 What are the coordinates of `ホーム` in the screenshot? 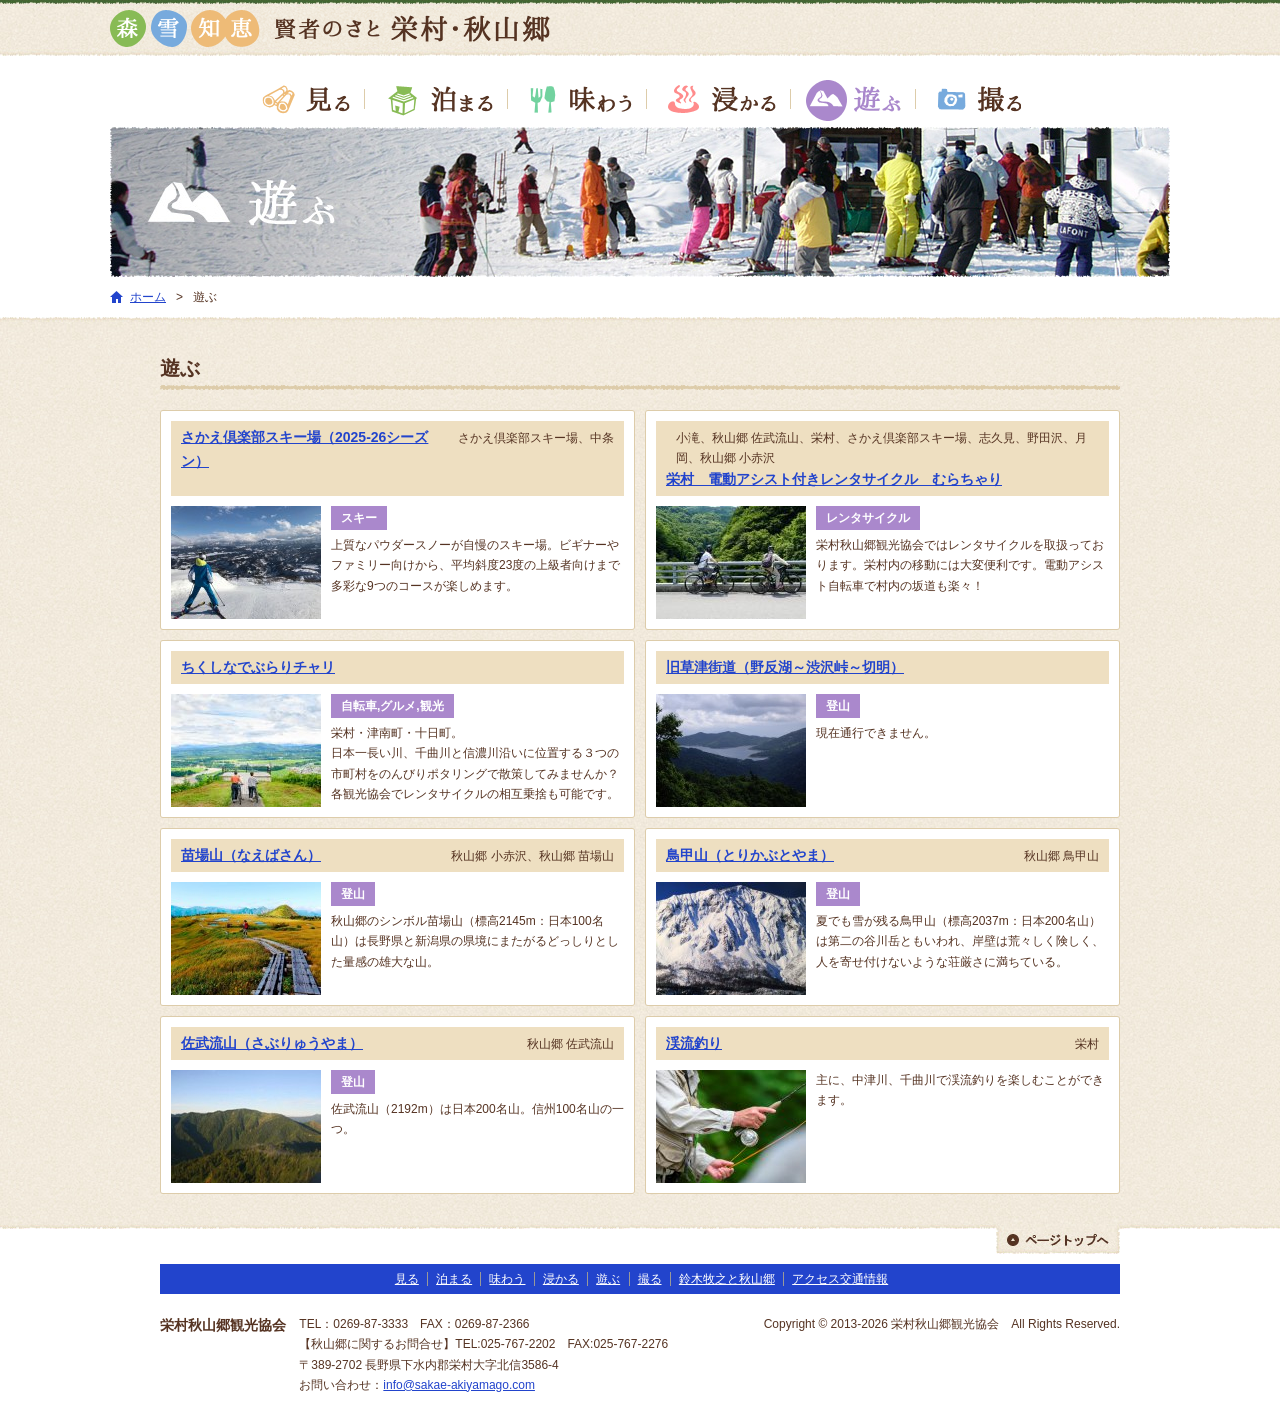 It's located at (148, 297).